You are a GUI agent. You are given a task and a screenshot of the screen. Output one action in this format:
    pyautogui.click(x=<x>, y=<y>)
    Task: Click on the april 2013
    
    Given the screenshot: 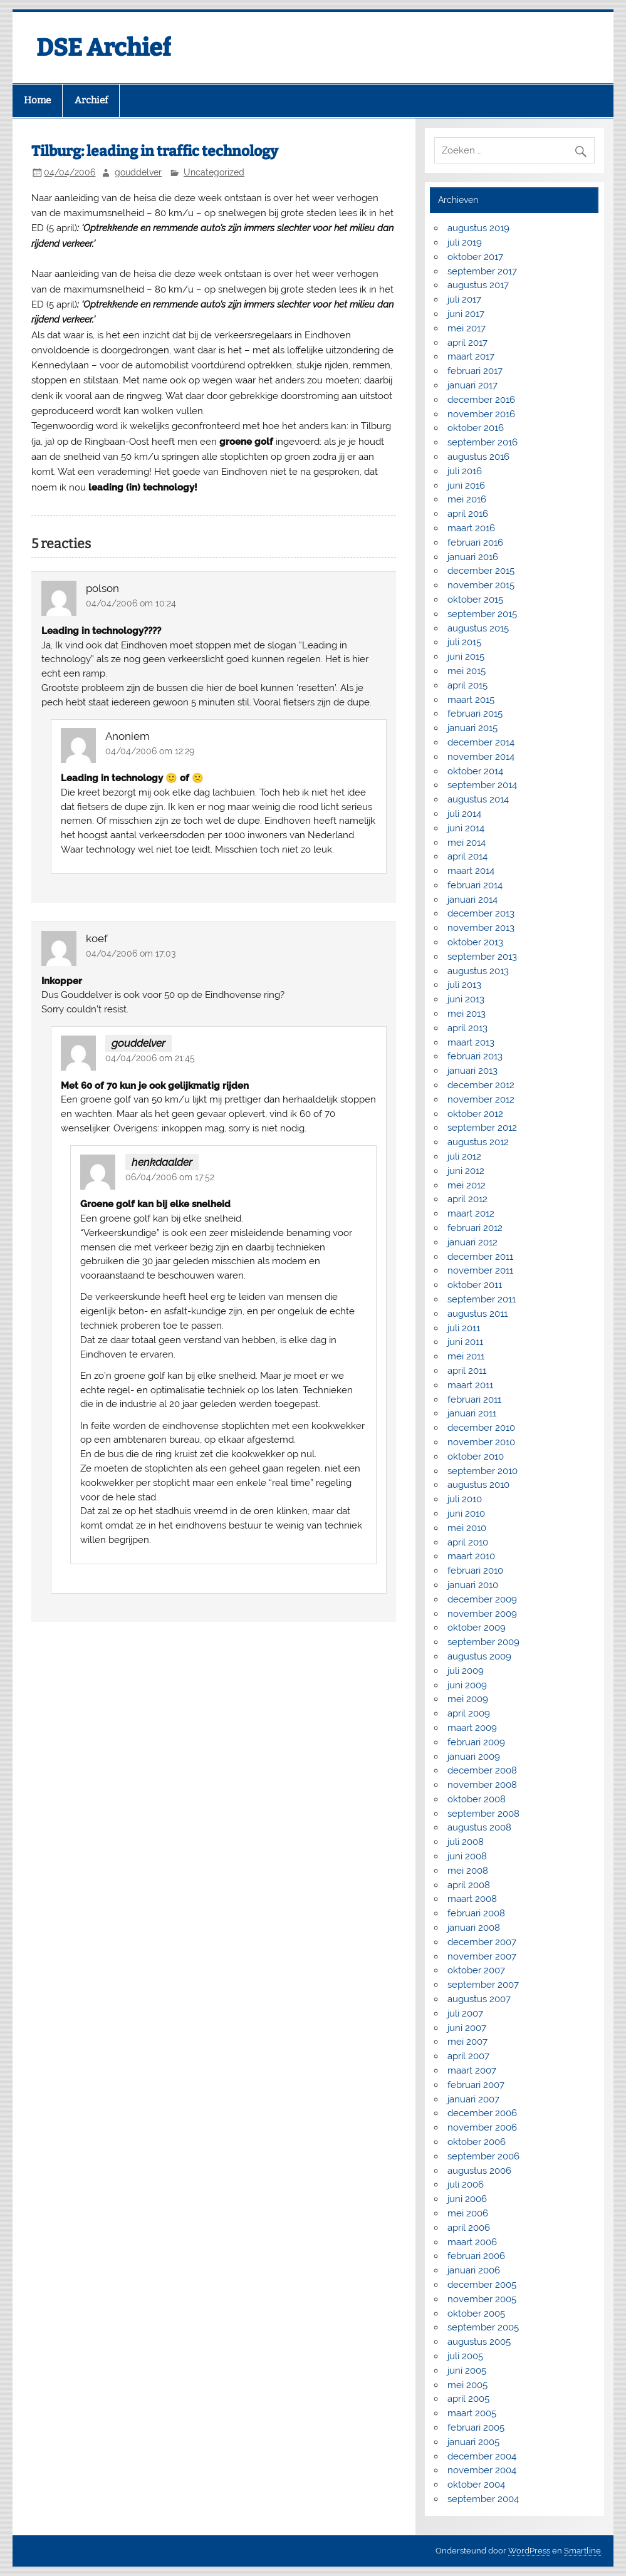 What is the action you would take?
    pyautogui.click(x=467, y=1028)
    